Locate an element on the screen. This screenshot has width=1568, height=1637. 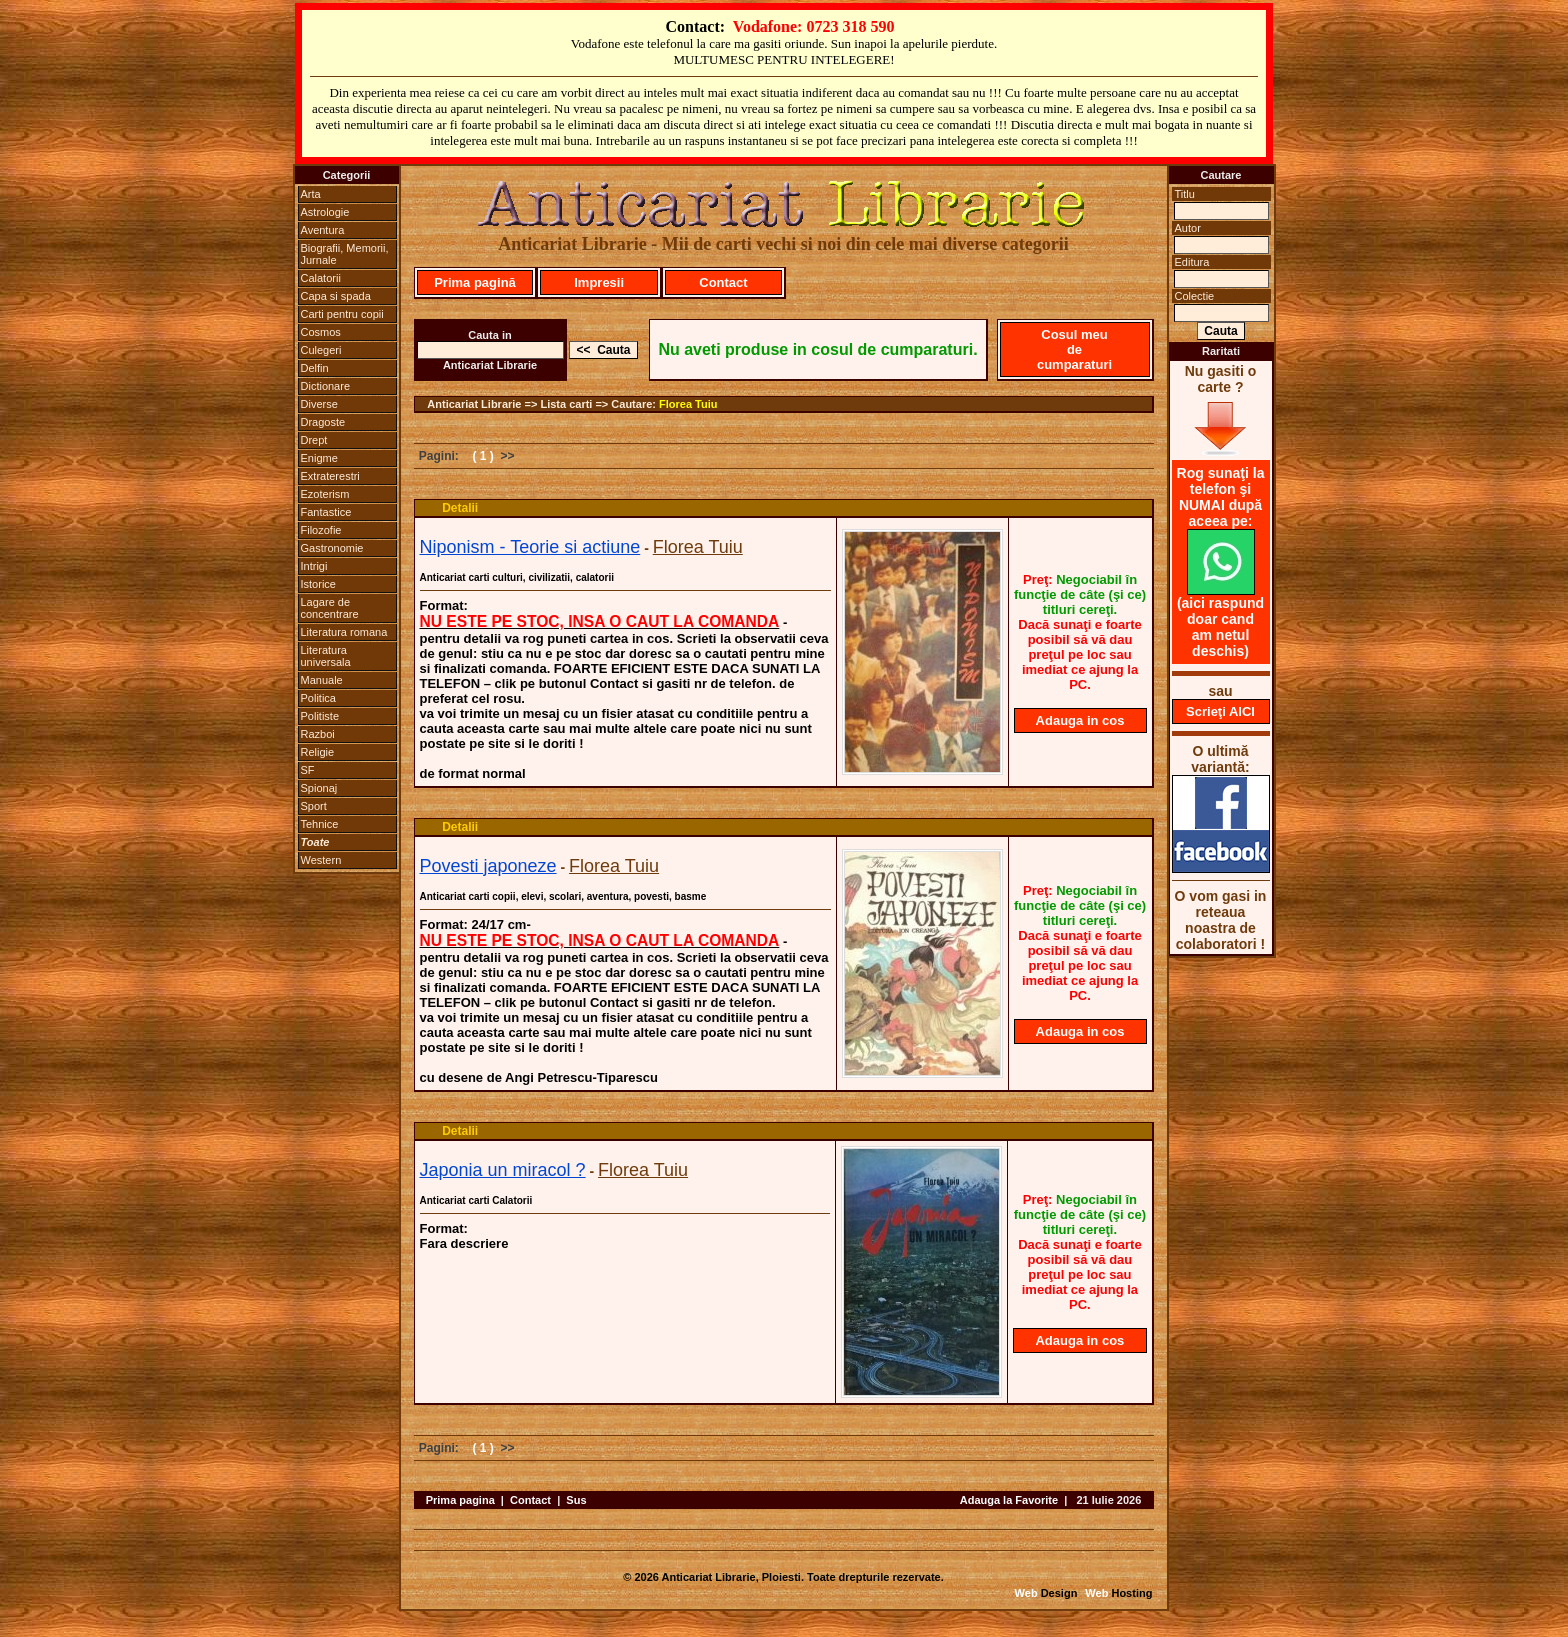
Literatura universala is located at coordinates (326, 656).